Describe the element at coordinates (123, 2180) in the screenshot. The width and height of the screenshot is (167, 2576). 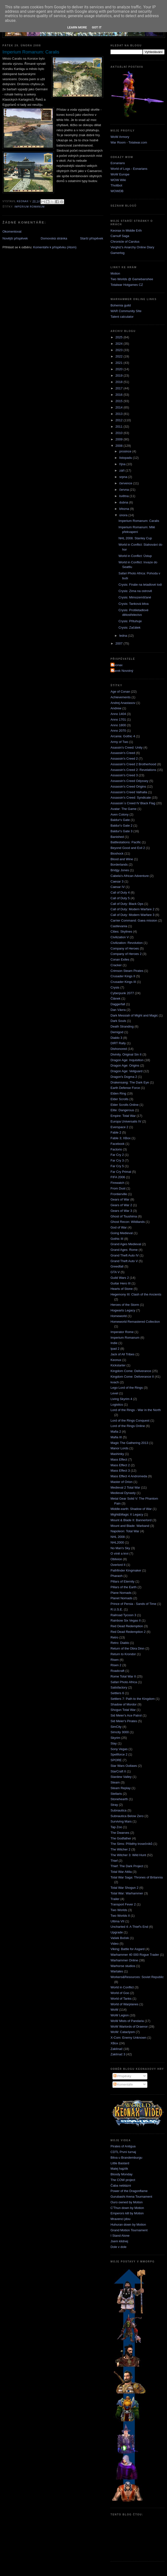
I see `The COW project` at that location.